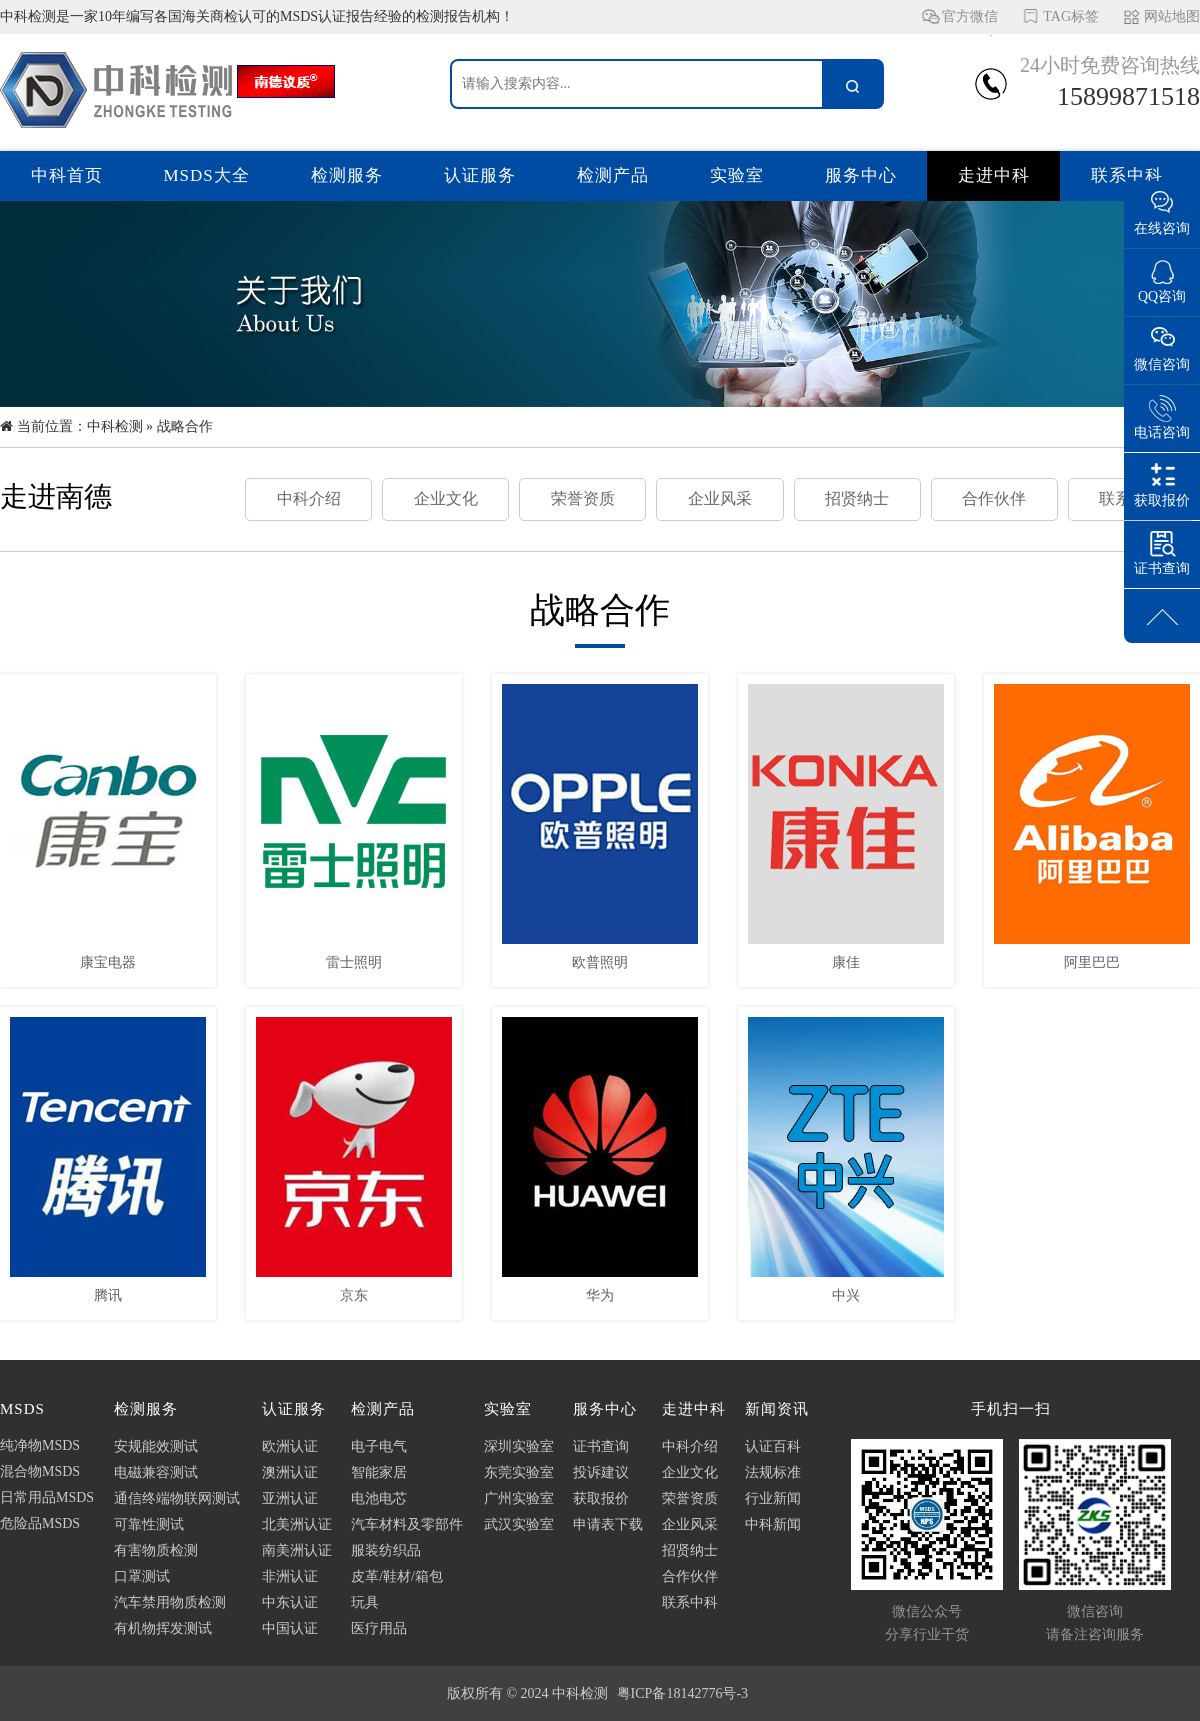 Image resolution: width=1200 pixels, height=1721 pixels. I want to click on 官方微信, so click(970, 21).